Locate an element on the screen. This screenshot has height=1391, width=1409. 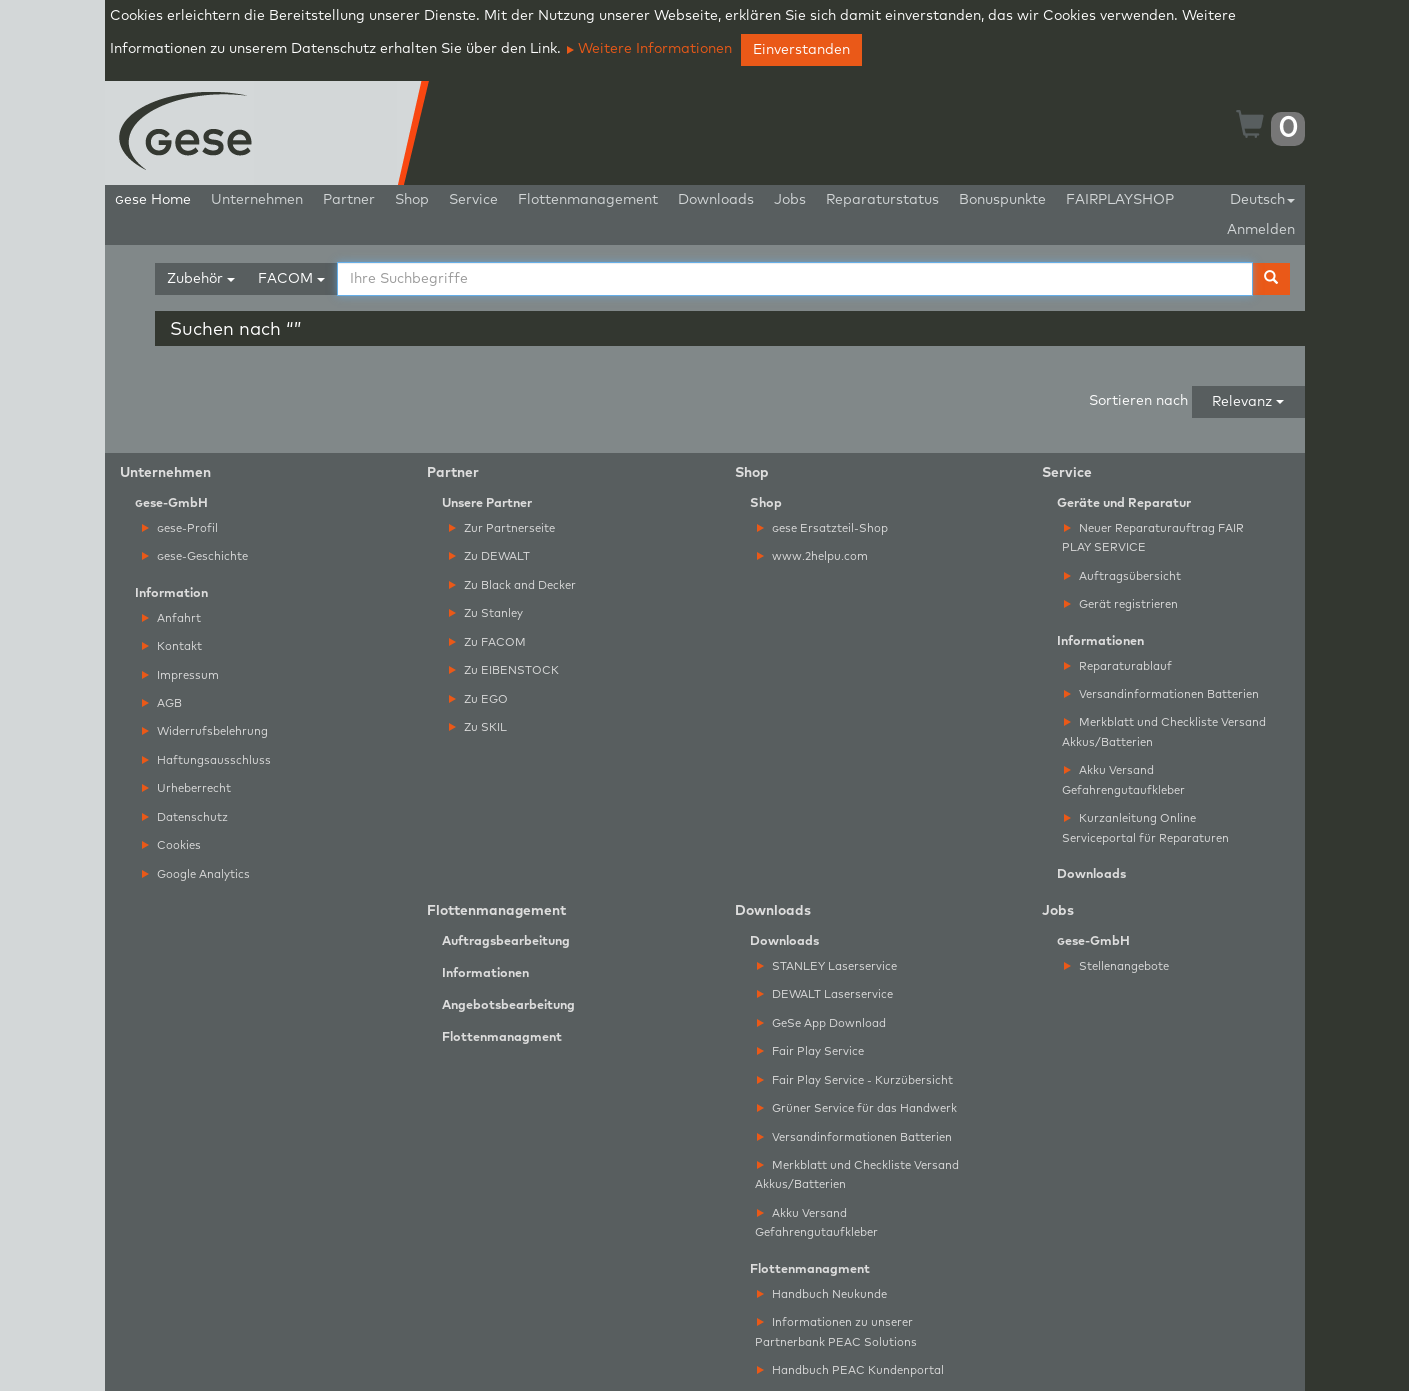
Gerät registrieren is located at coordinates (1121, 604).